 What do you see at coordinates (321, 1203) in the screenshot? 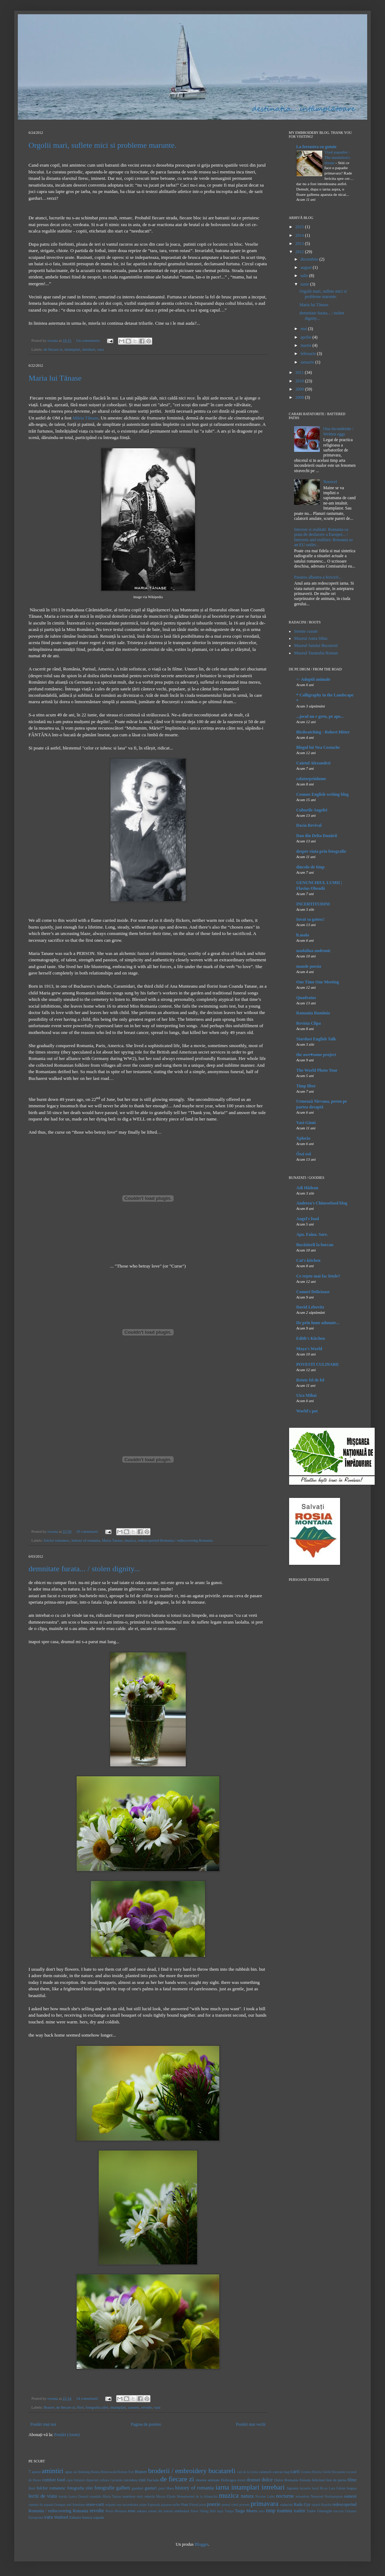
I see `Andreea's Chinesefood blog` at bounding box center [321, 1203].